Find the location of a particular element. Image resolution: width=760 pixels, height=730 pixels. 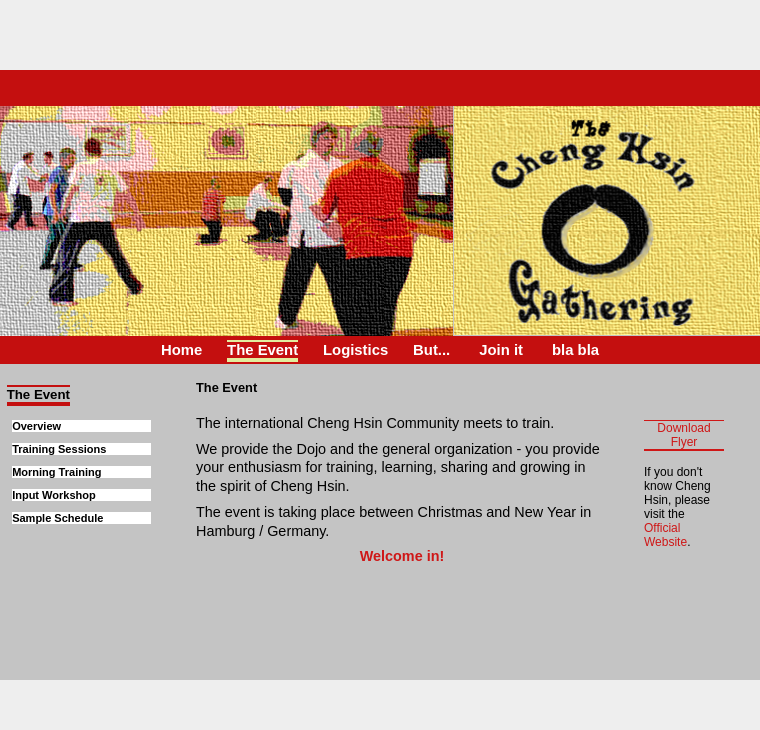

Training Sessions is located at coordinates (59, 449).